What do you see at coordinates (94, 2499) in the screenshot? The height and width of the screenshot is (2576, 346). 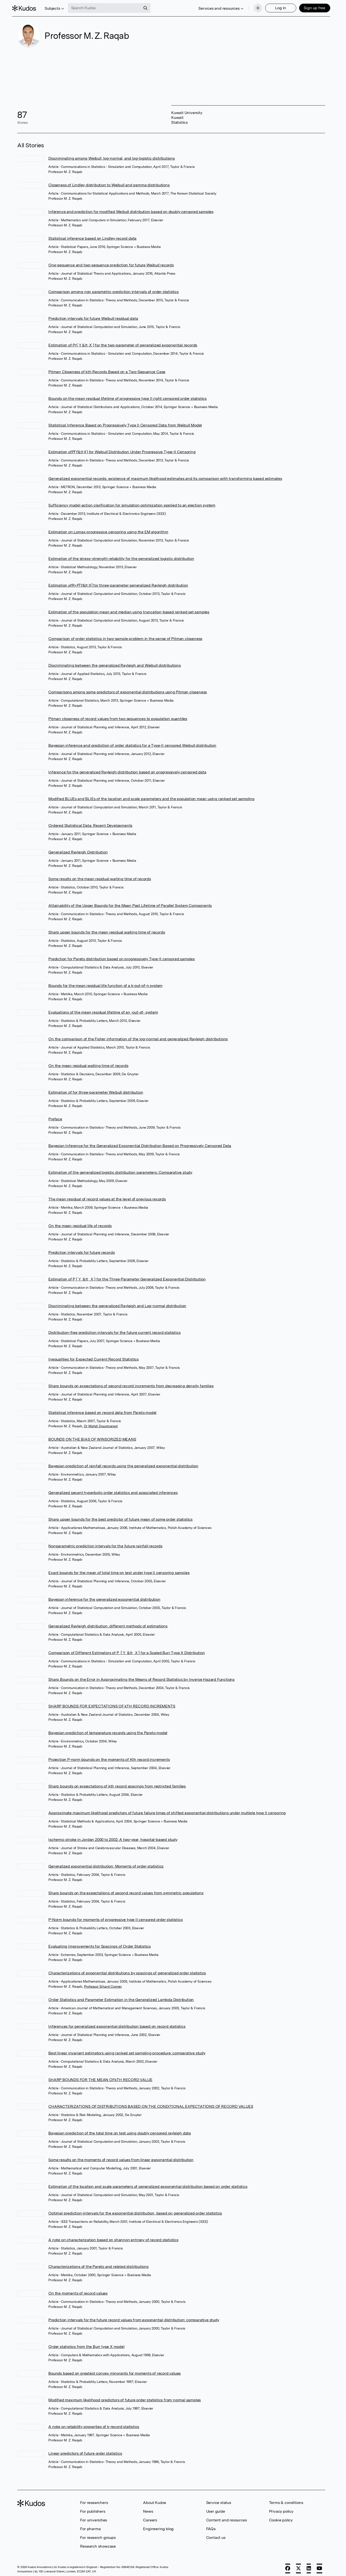 I see `For researchers` at bounding box center [94, 2499].